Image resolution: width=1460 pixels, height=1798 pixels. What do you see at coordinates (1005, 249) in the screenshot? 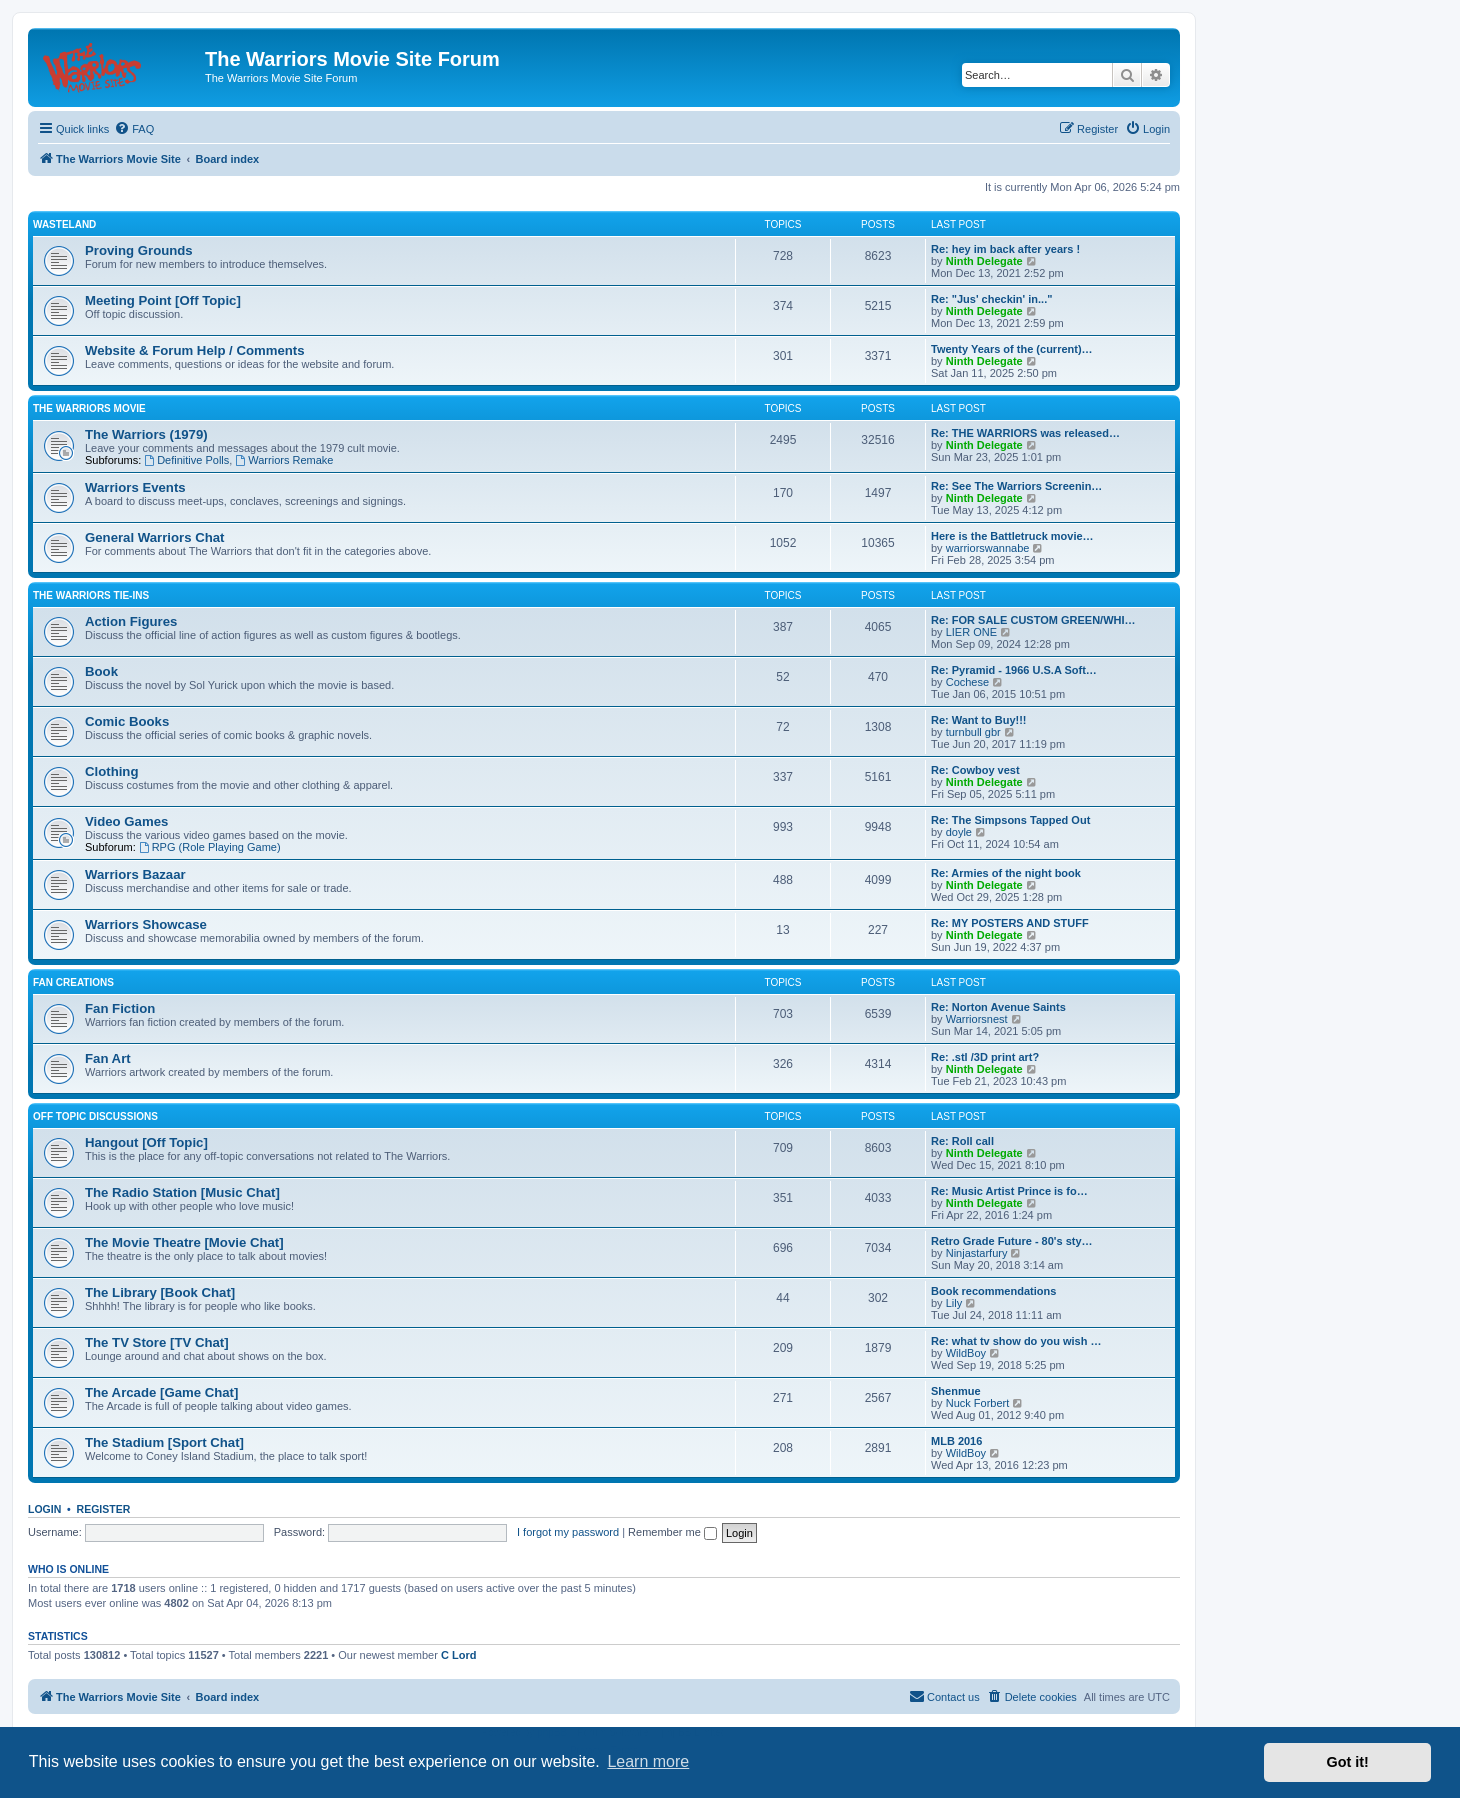
I see `Re: hey im back after years !` at bounding box center [1005, 249].